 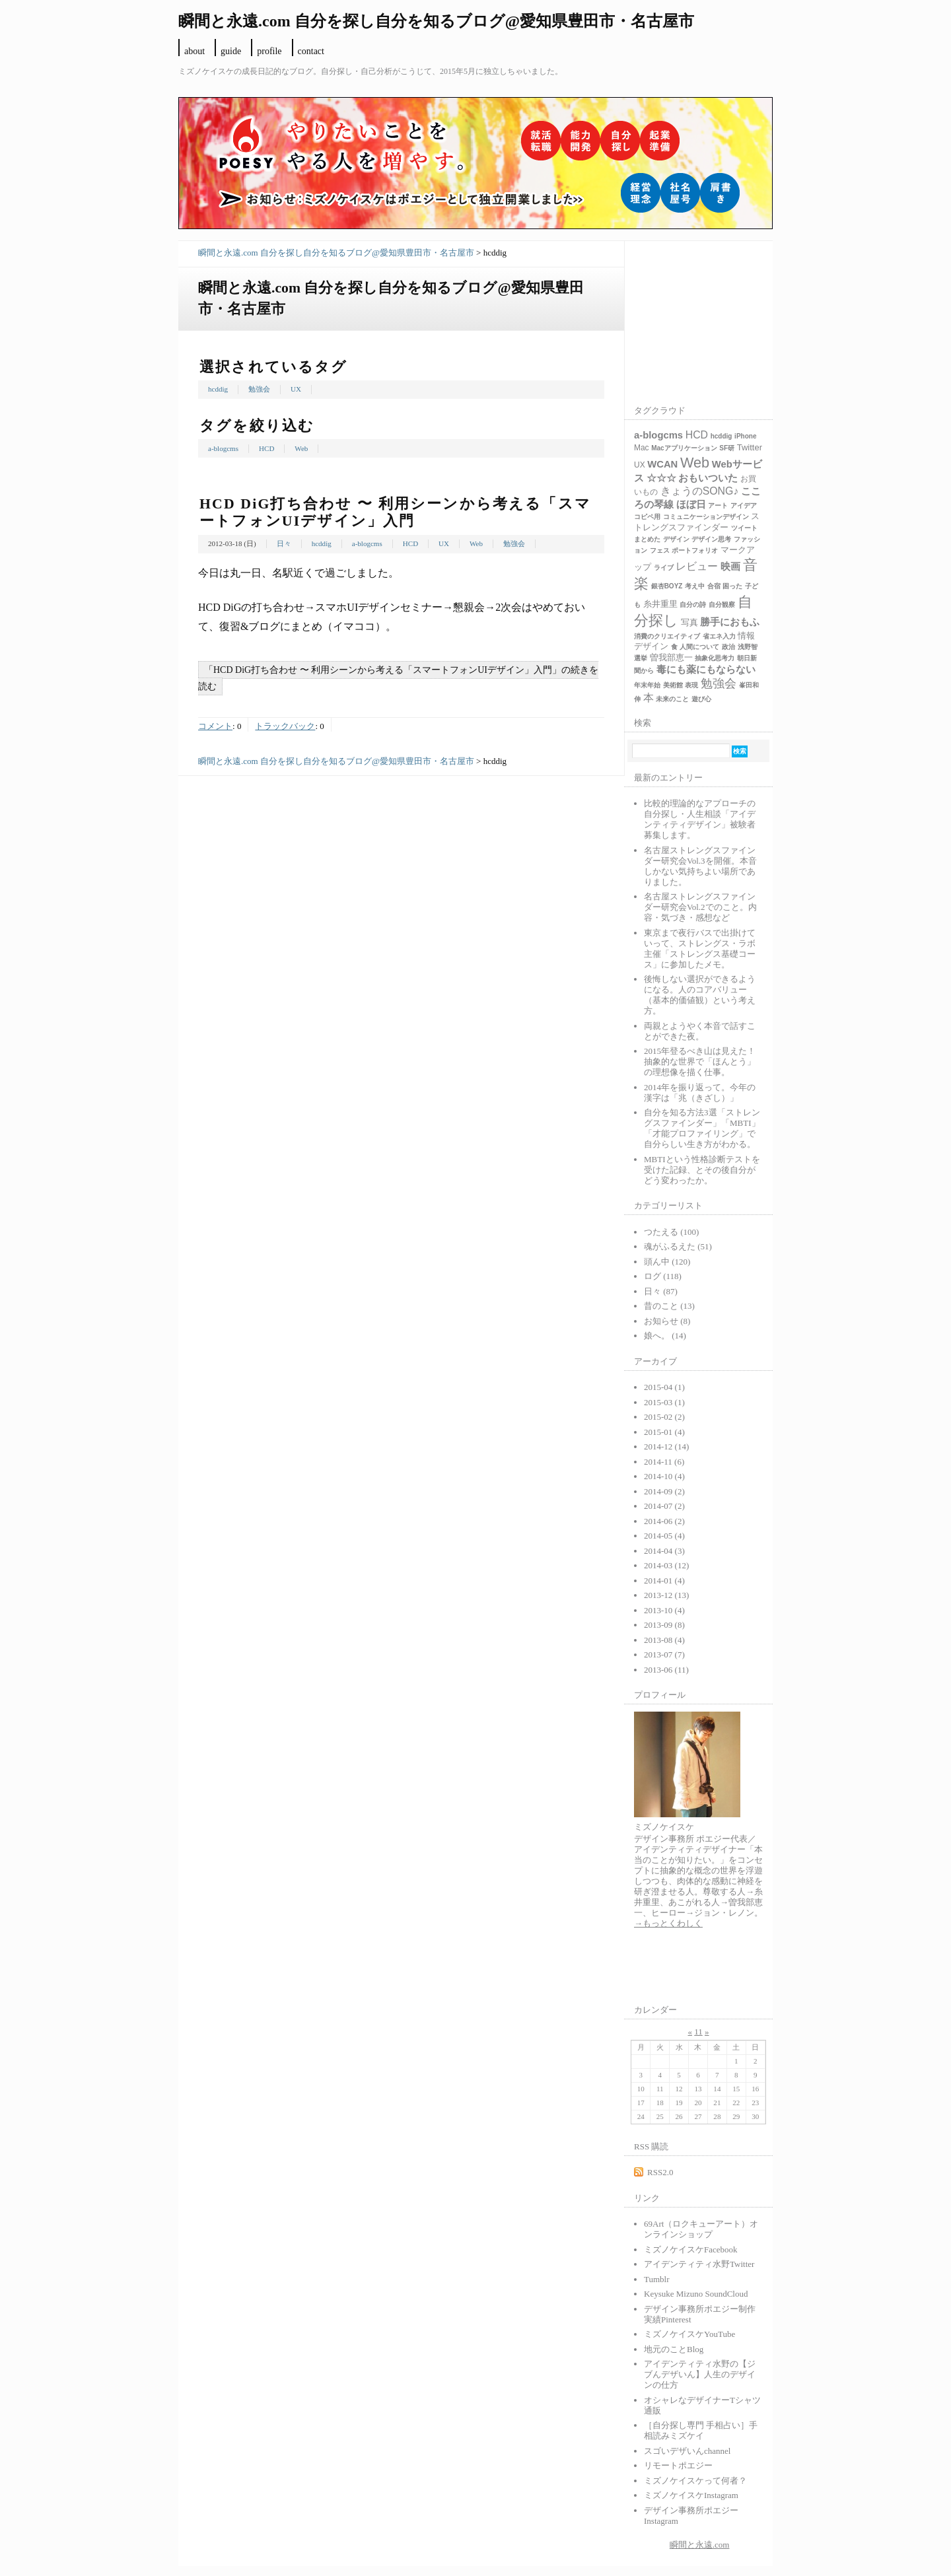 I want to click on Keysuke Mizuno SoundCloud, so click(x=696, y=2294).